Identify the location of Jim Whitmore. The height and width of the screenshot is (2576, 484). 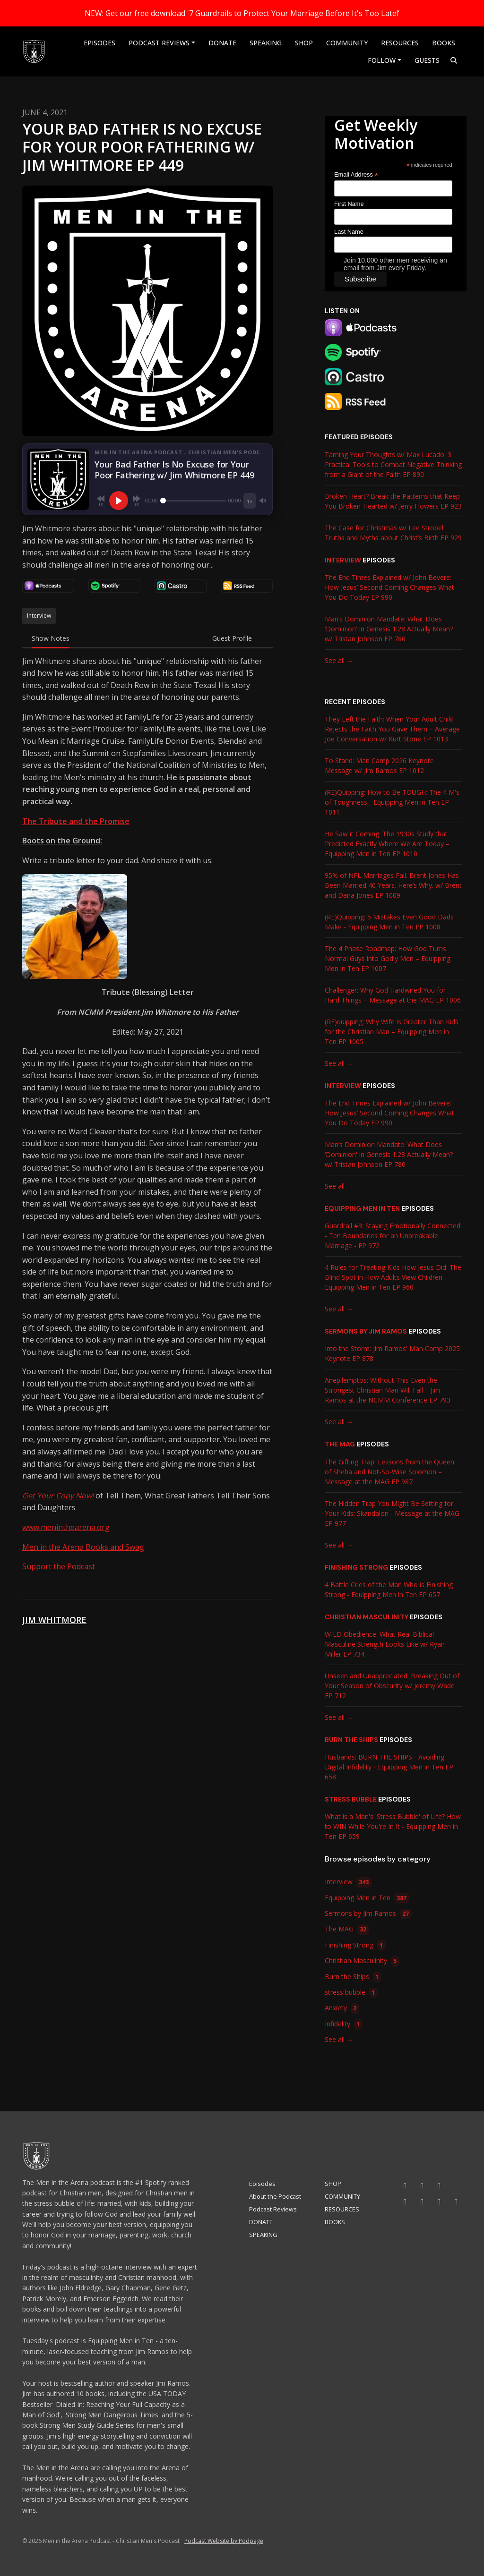
(54, 1619).